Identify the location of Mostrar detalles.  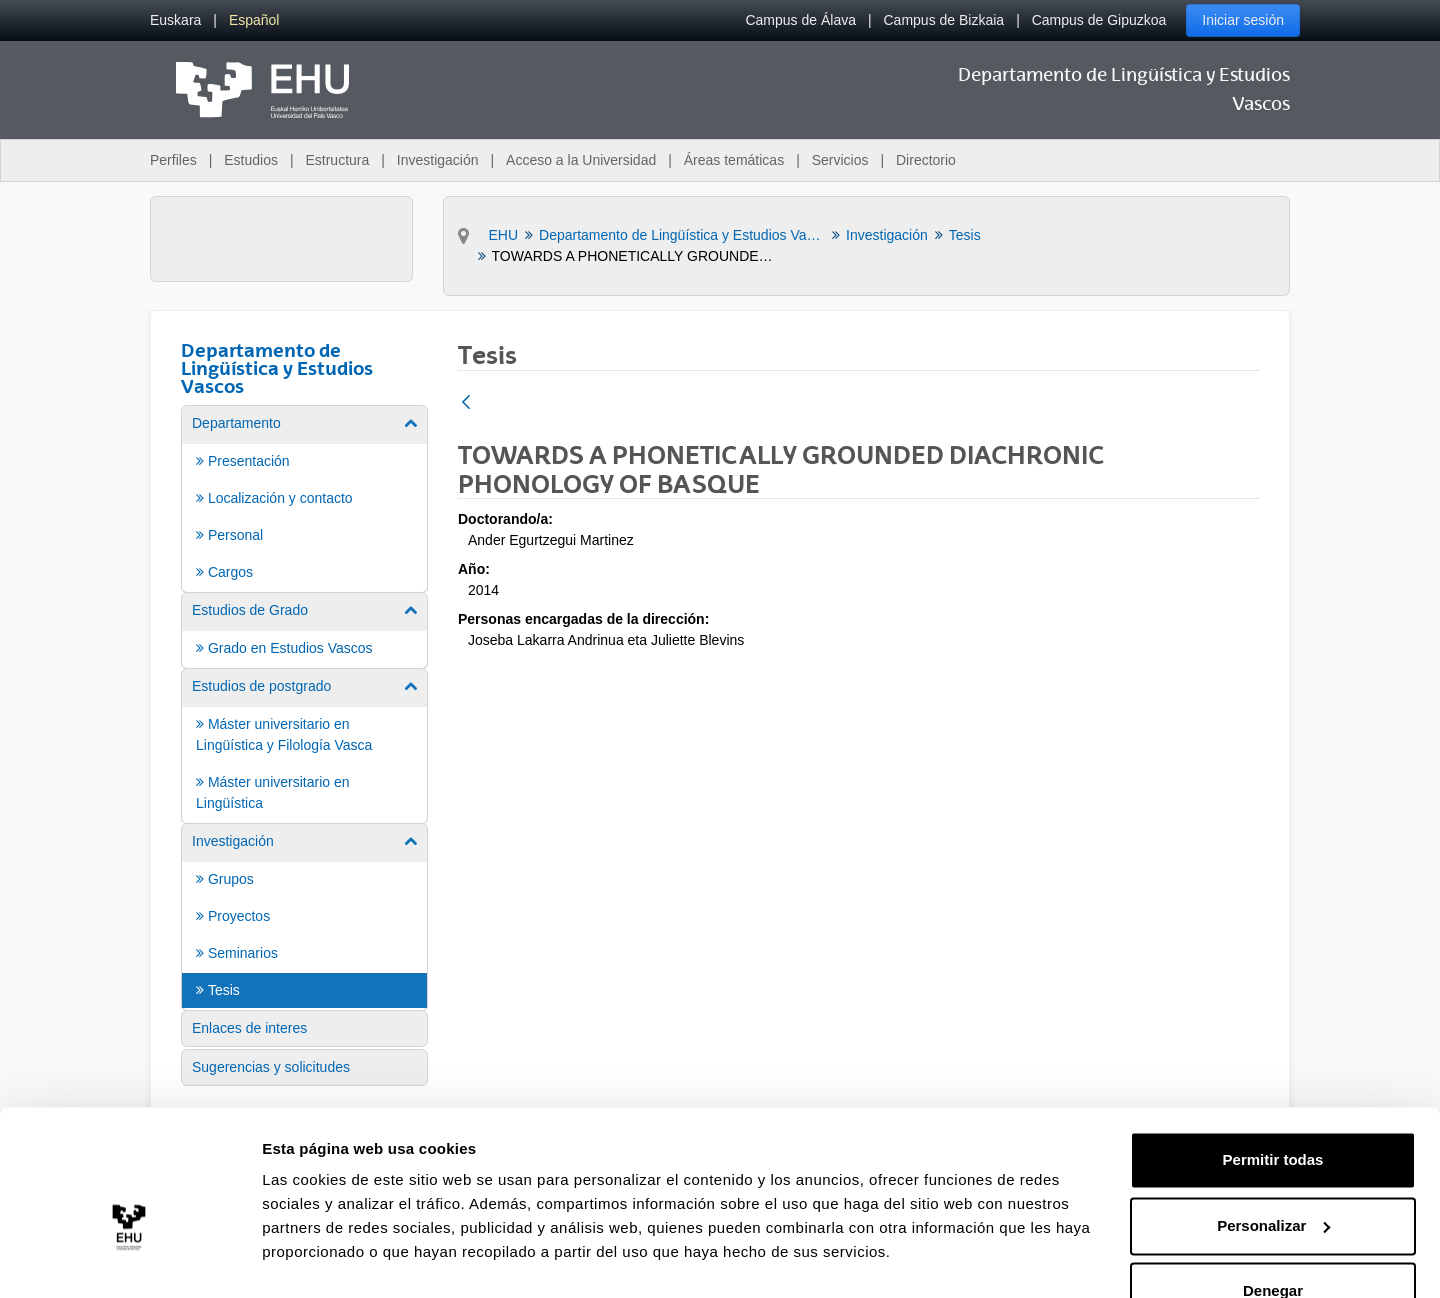
(320, 1258).